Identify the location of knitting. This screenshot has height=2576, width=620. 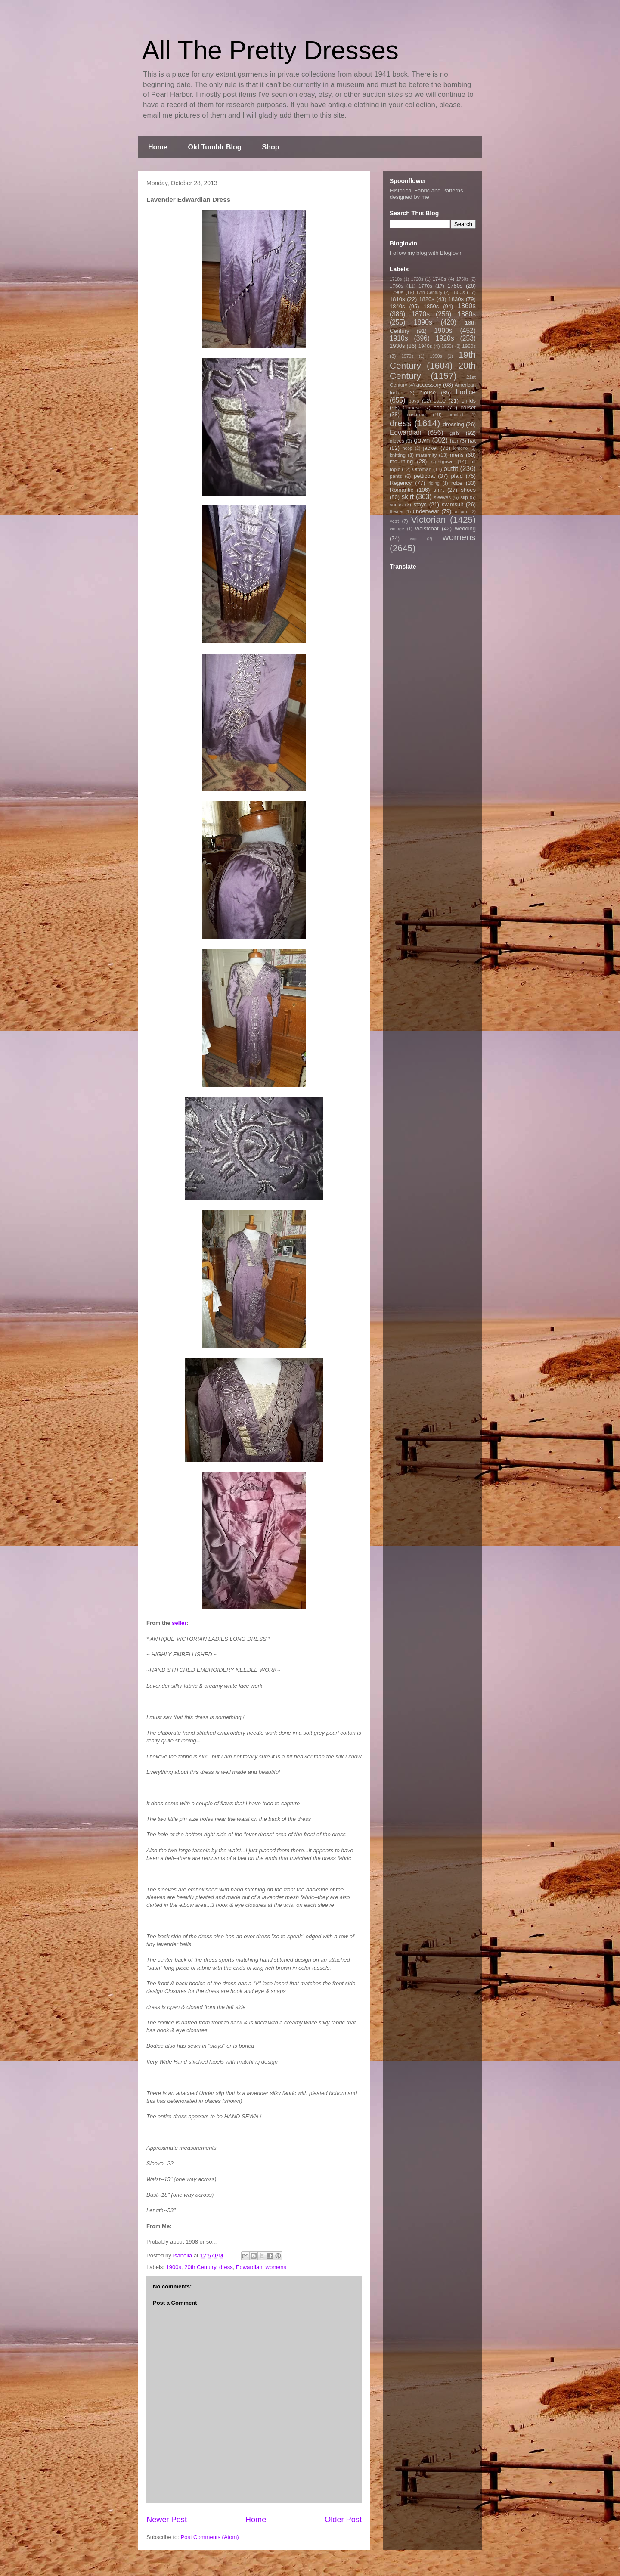
(398, 455).